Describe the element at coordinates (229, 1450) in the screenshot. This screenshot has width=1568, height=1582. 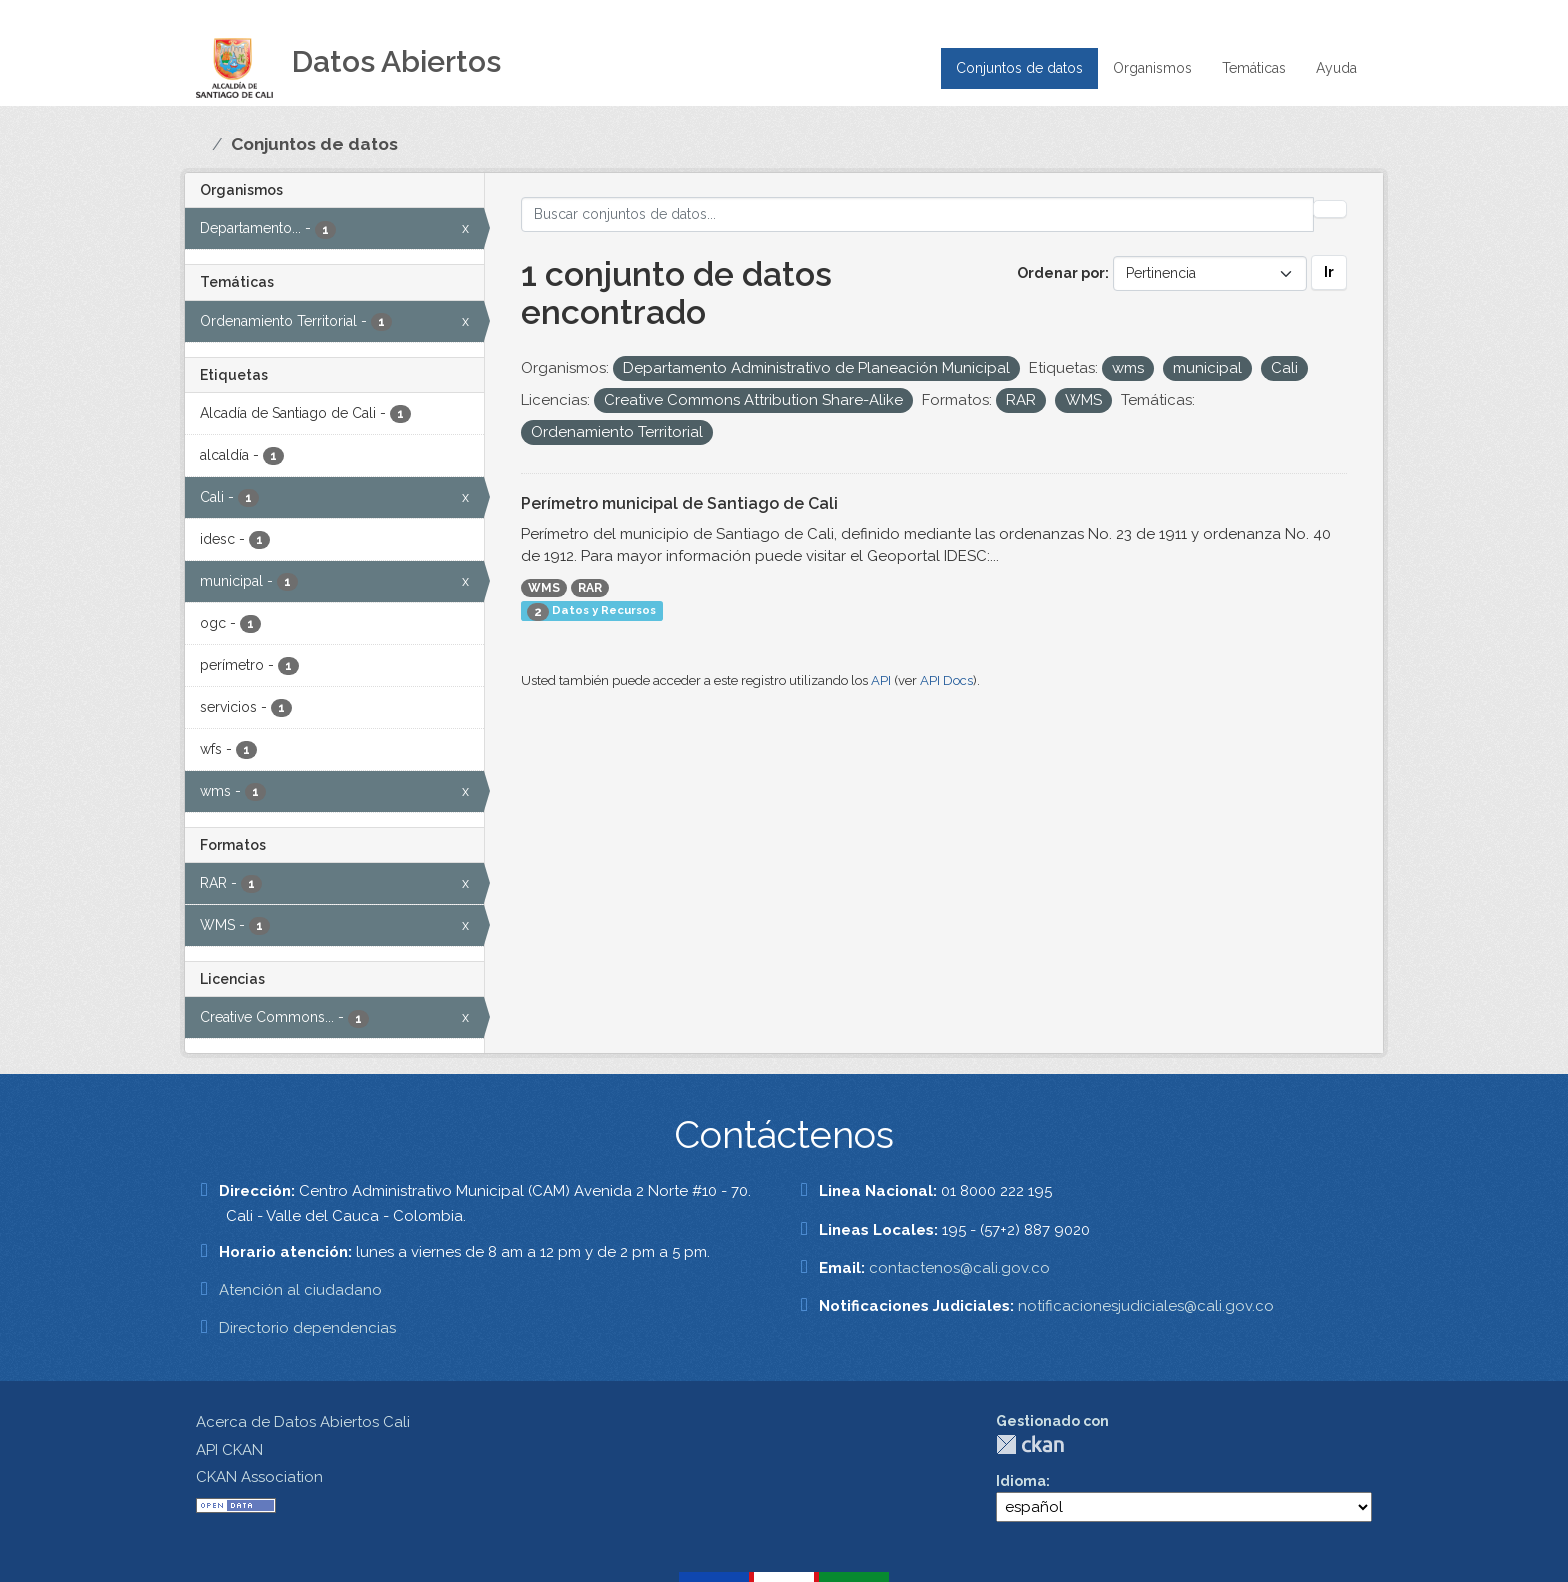
I see `API CKAN` at that location.